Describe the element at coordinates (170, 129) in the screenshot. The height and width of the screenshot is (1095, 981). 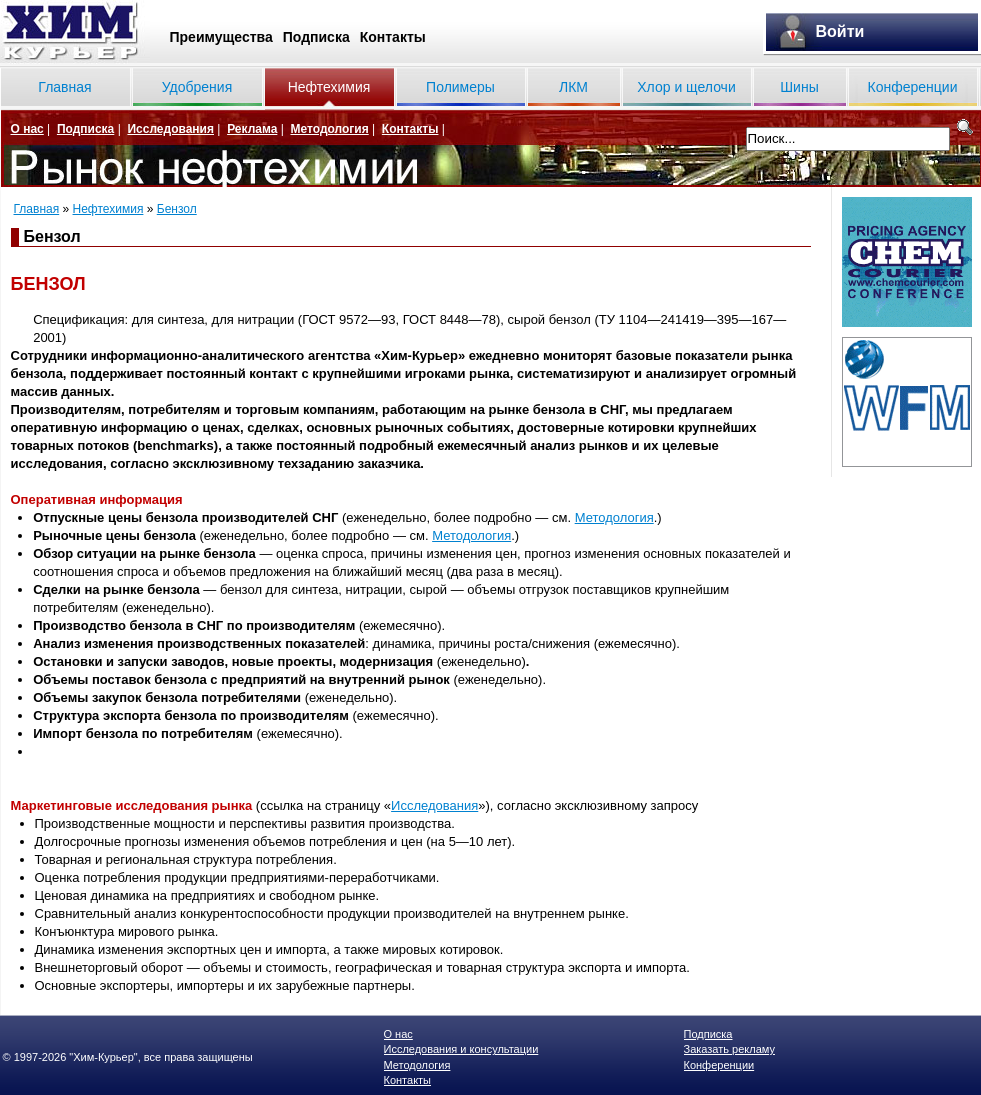
I see `Исследования` at that location.